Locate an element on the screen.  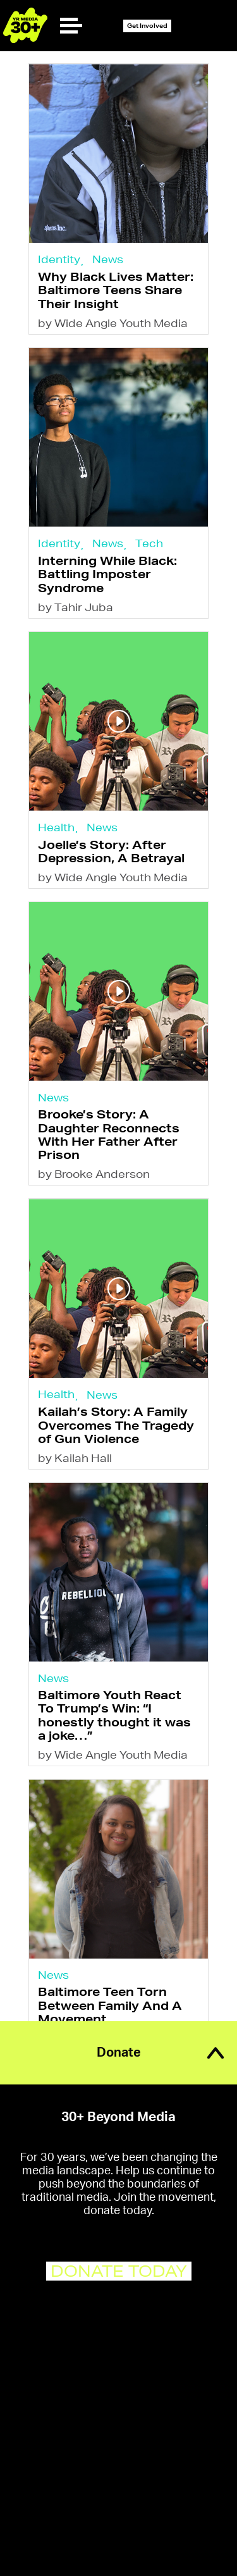
News is located at coordinates (107, 259).